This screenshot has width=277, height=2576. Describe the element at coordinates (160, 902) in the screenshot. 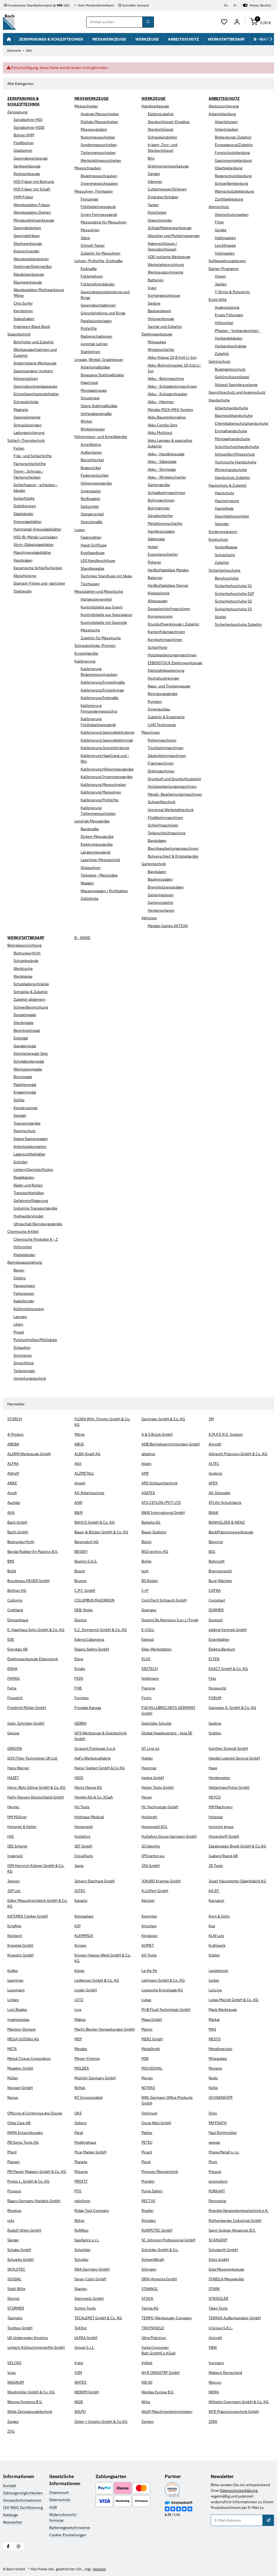

I see `Gartenzubehör` at that location.